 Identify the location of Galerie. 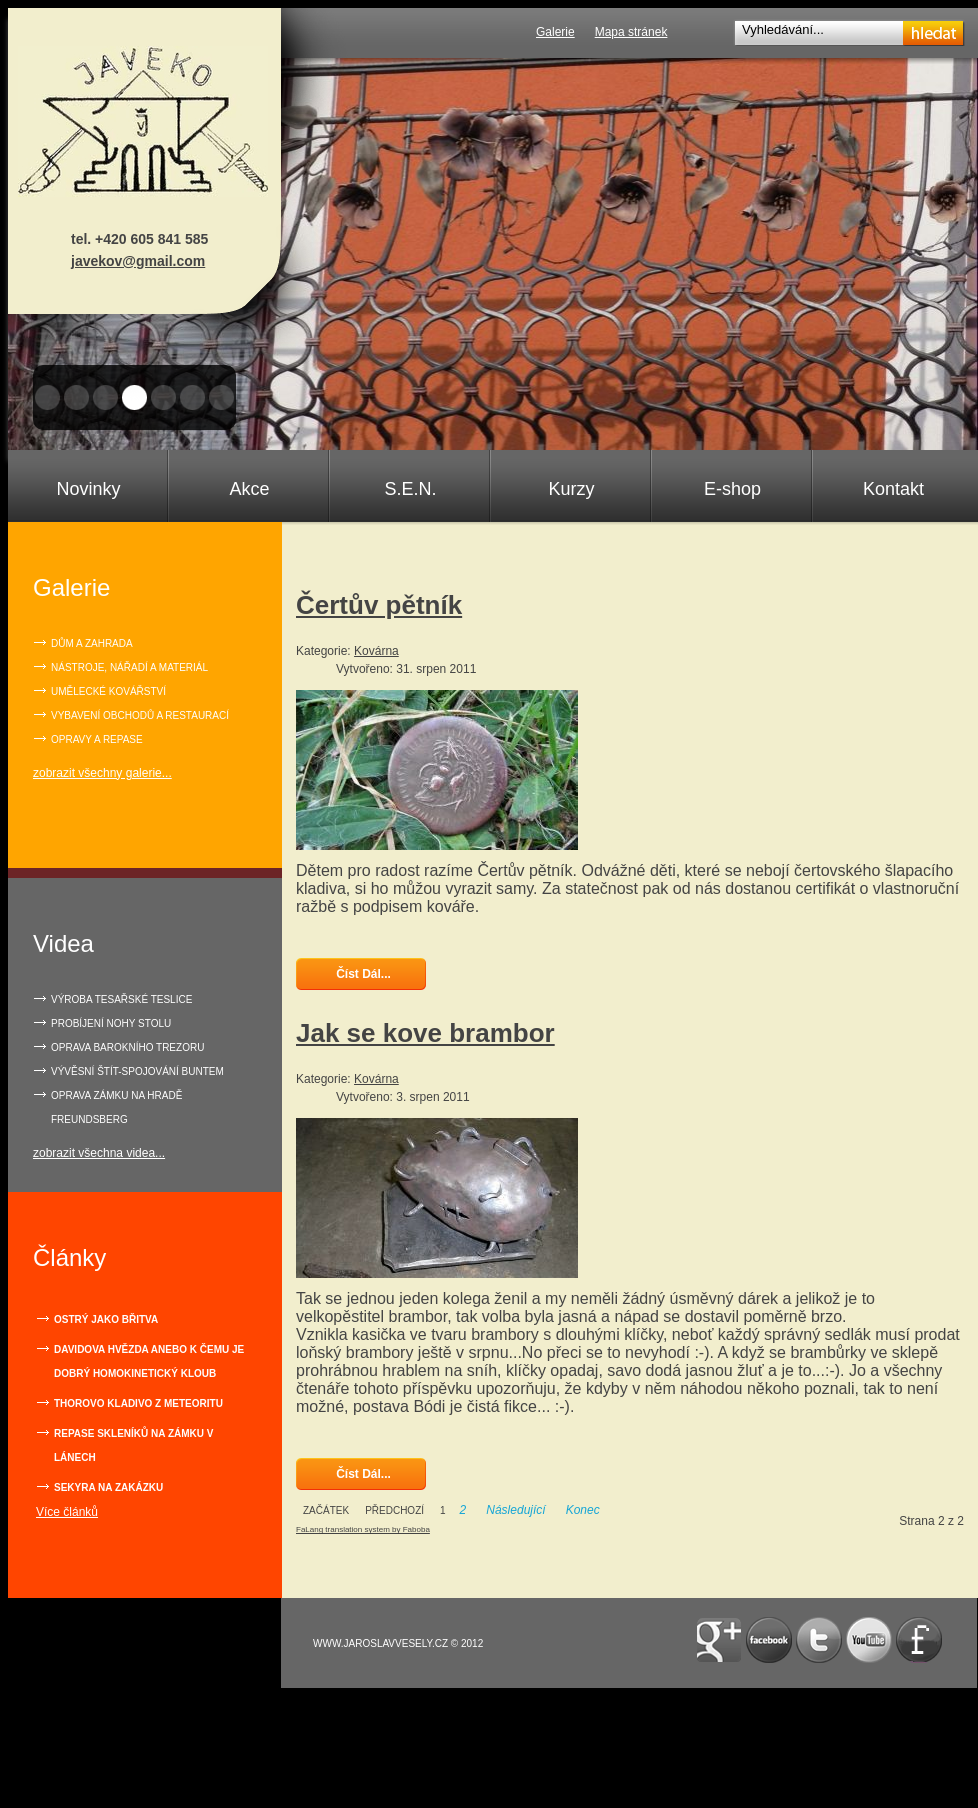
(555, 32).